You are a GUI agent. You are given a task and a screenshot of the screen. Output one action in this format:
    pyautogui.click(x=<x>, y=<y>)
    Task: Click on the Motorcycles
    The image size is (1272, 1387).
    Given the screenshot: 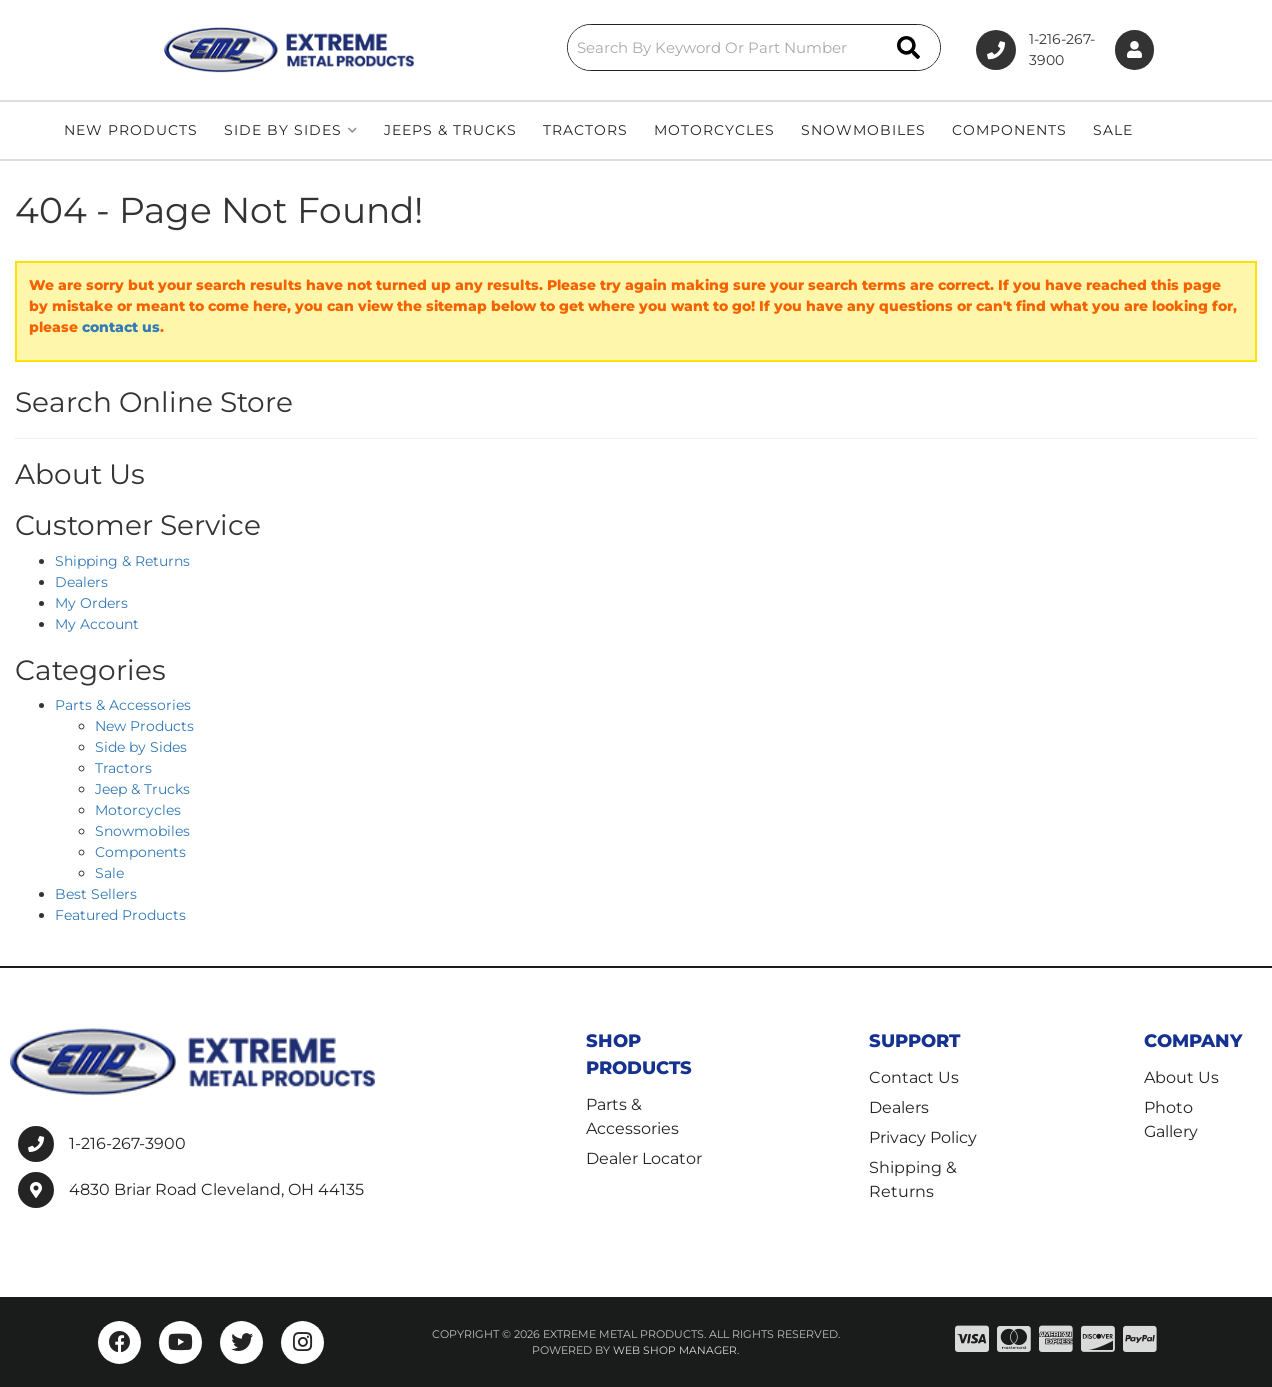 What is the action you would take?
    pyautogui.click(x=138, y=810)
    